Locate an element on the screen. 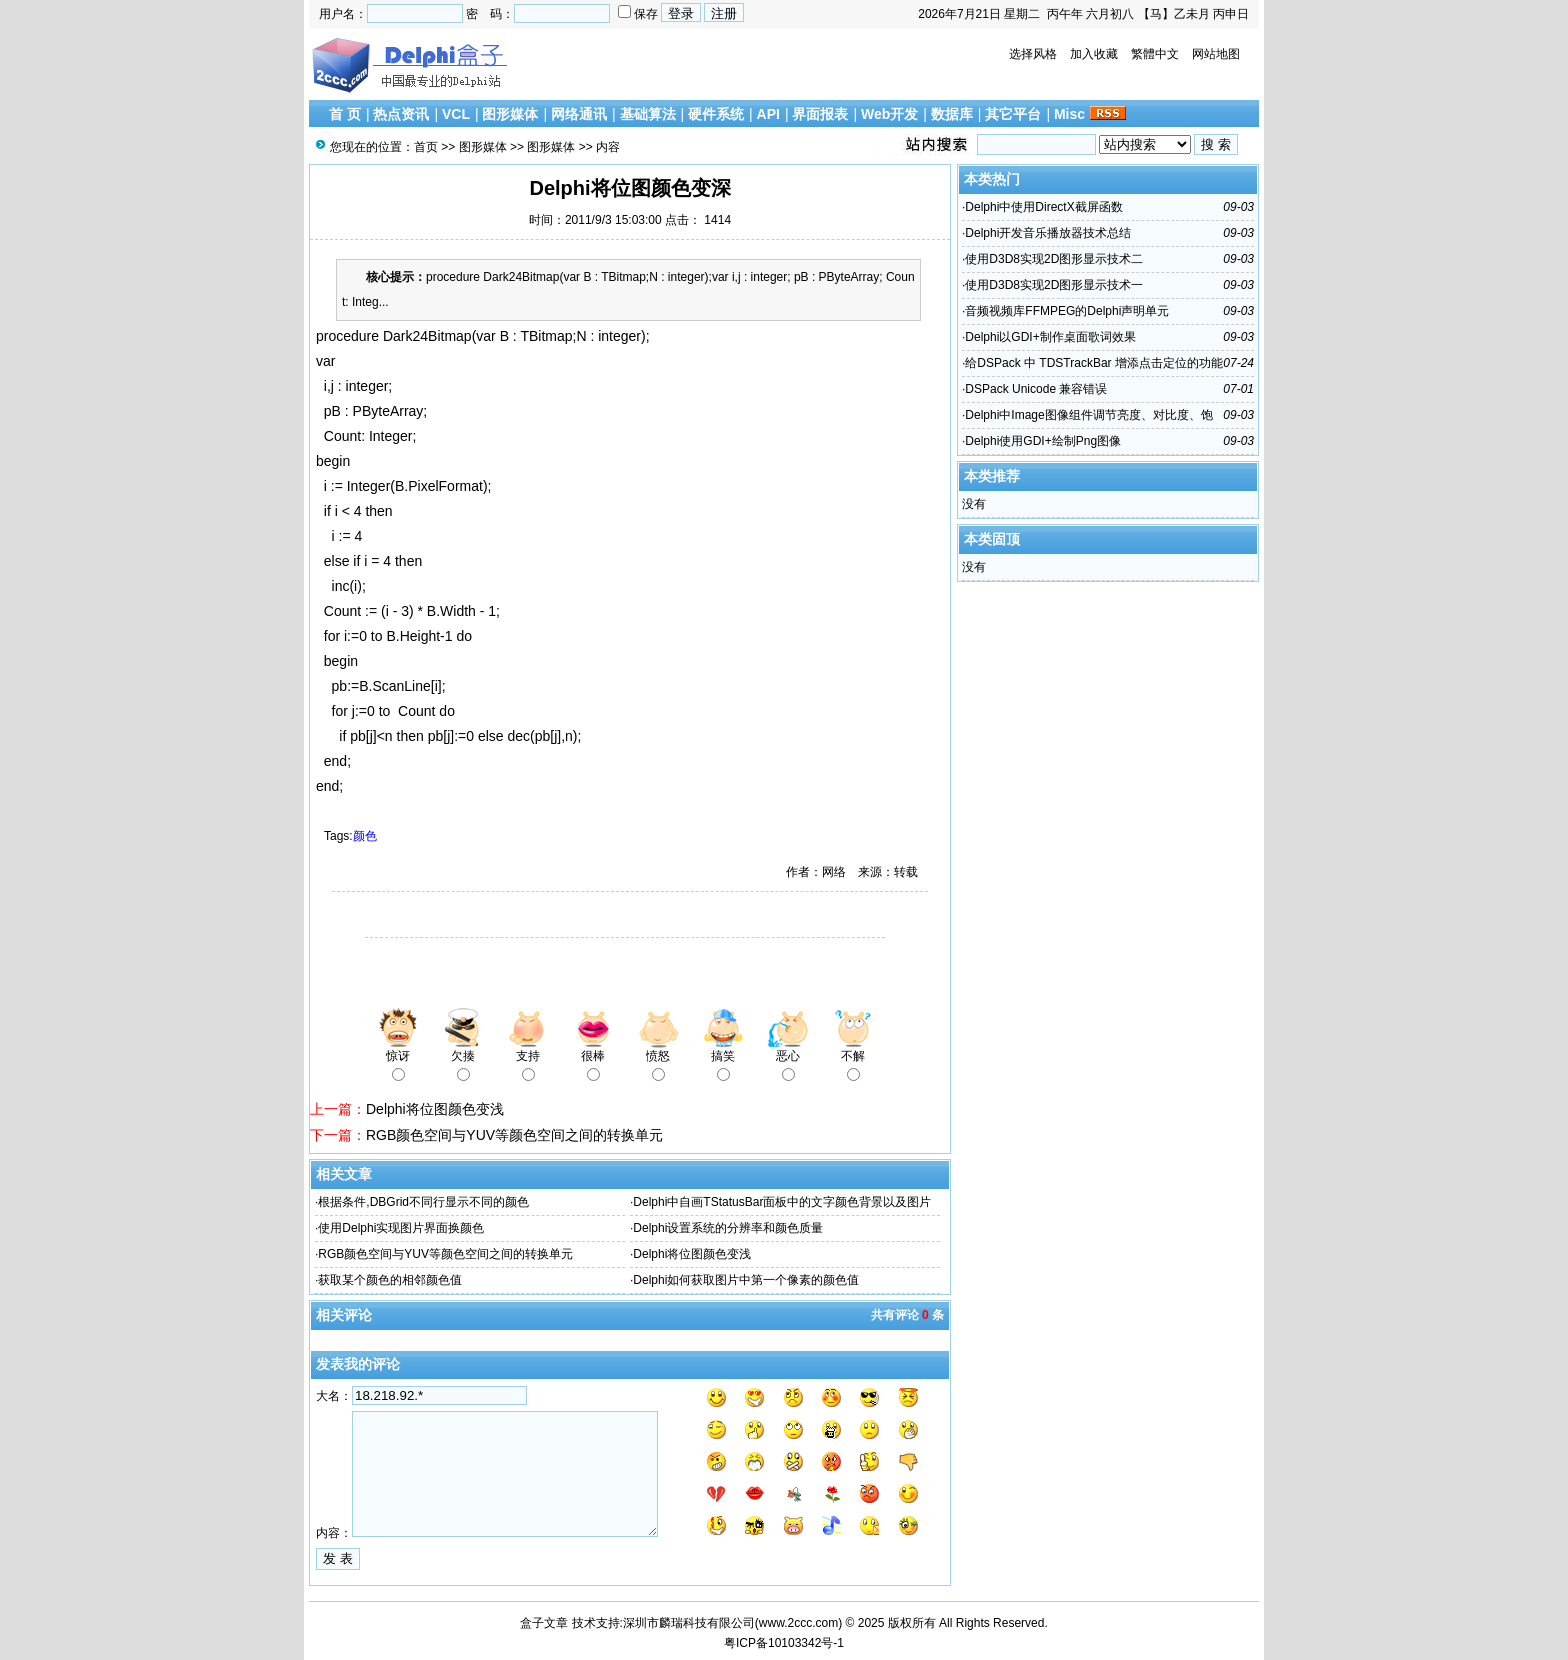  Delphi中自画TStatusBar面板中的文字颜色背景以及图片 is located at coordinates (782, 1202).